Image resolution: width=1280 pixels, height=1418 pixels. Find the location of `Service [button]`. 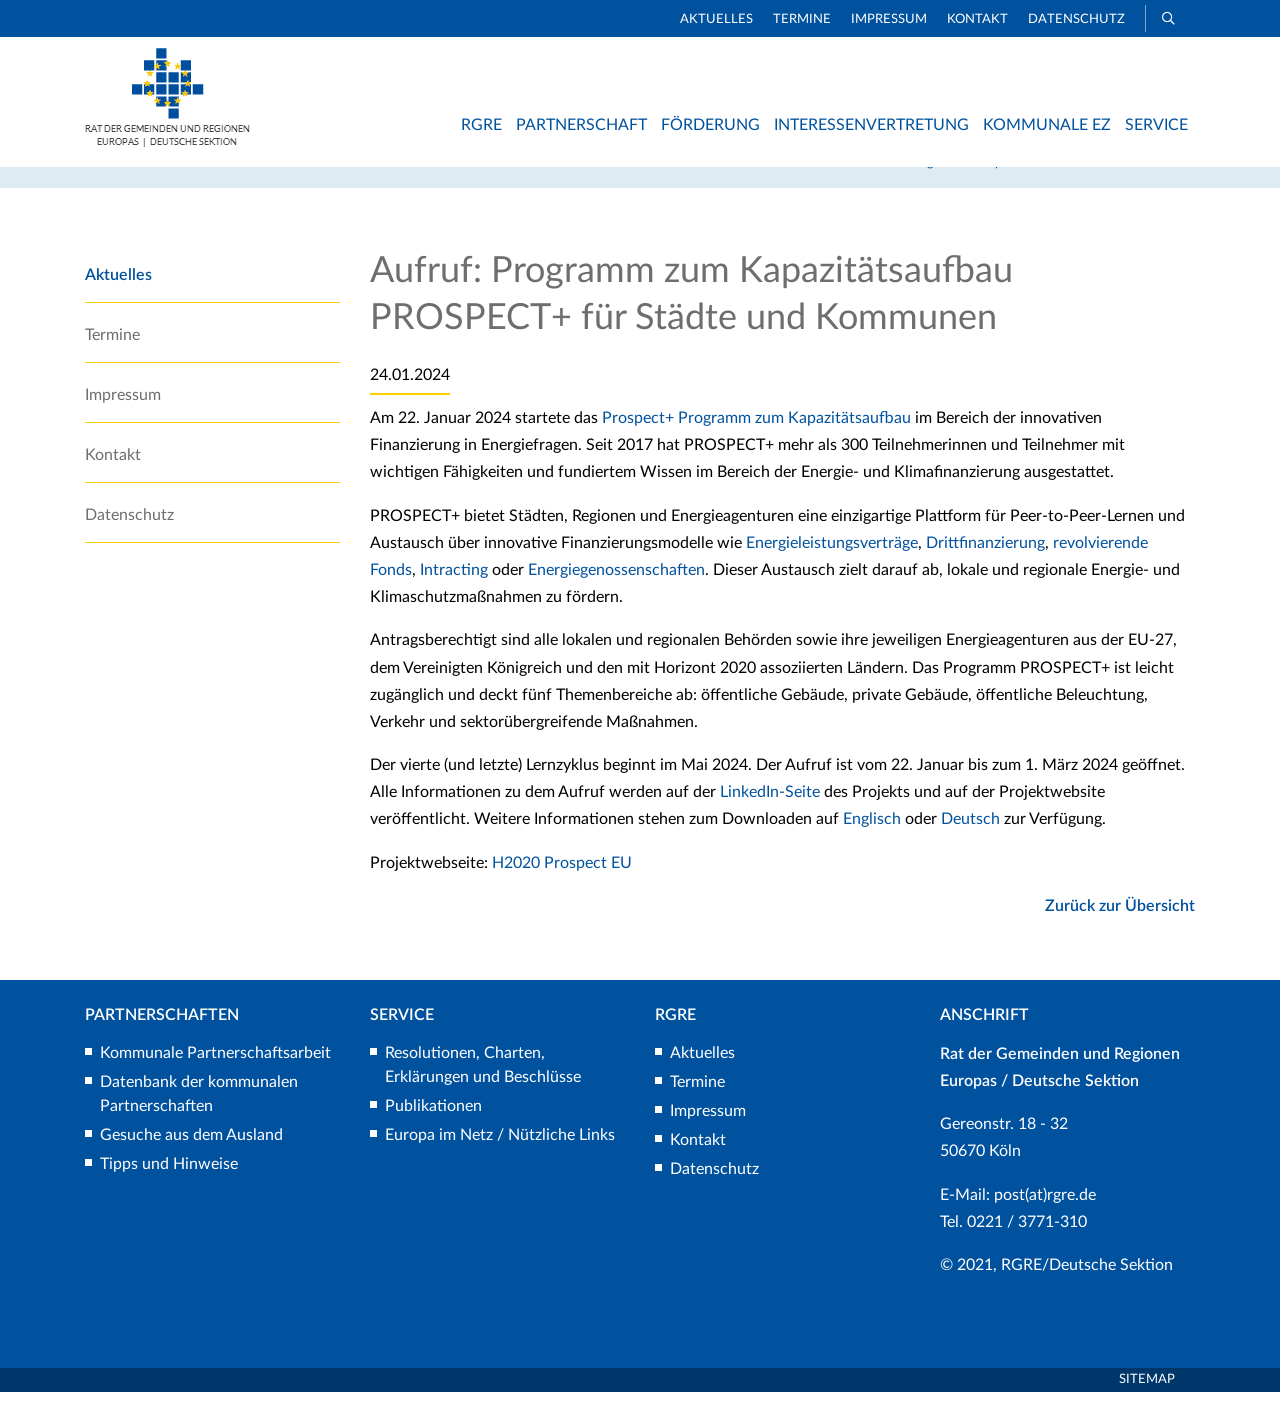

Service [button] is located at coordinates (1156, 125).